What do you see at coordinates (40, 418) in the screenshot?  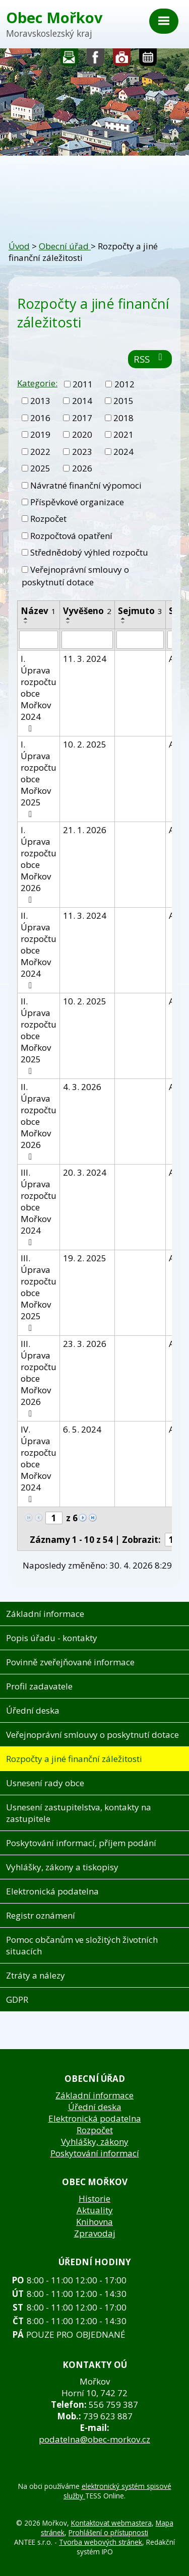 I see `2016` at bounding box center [40, 418].